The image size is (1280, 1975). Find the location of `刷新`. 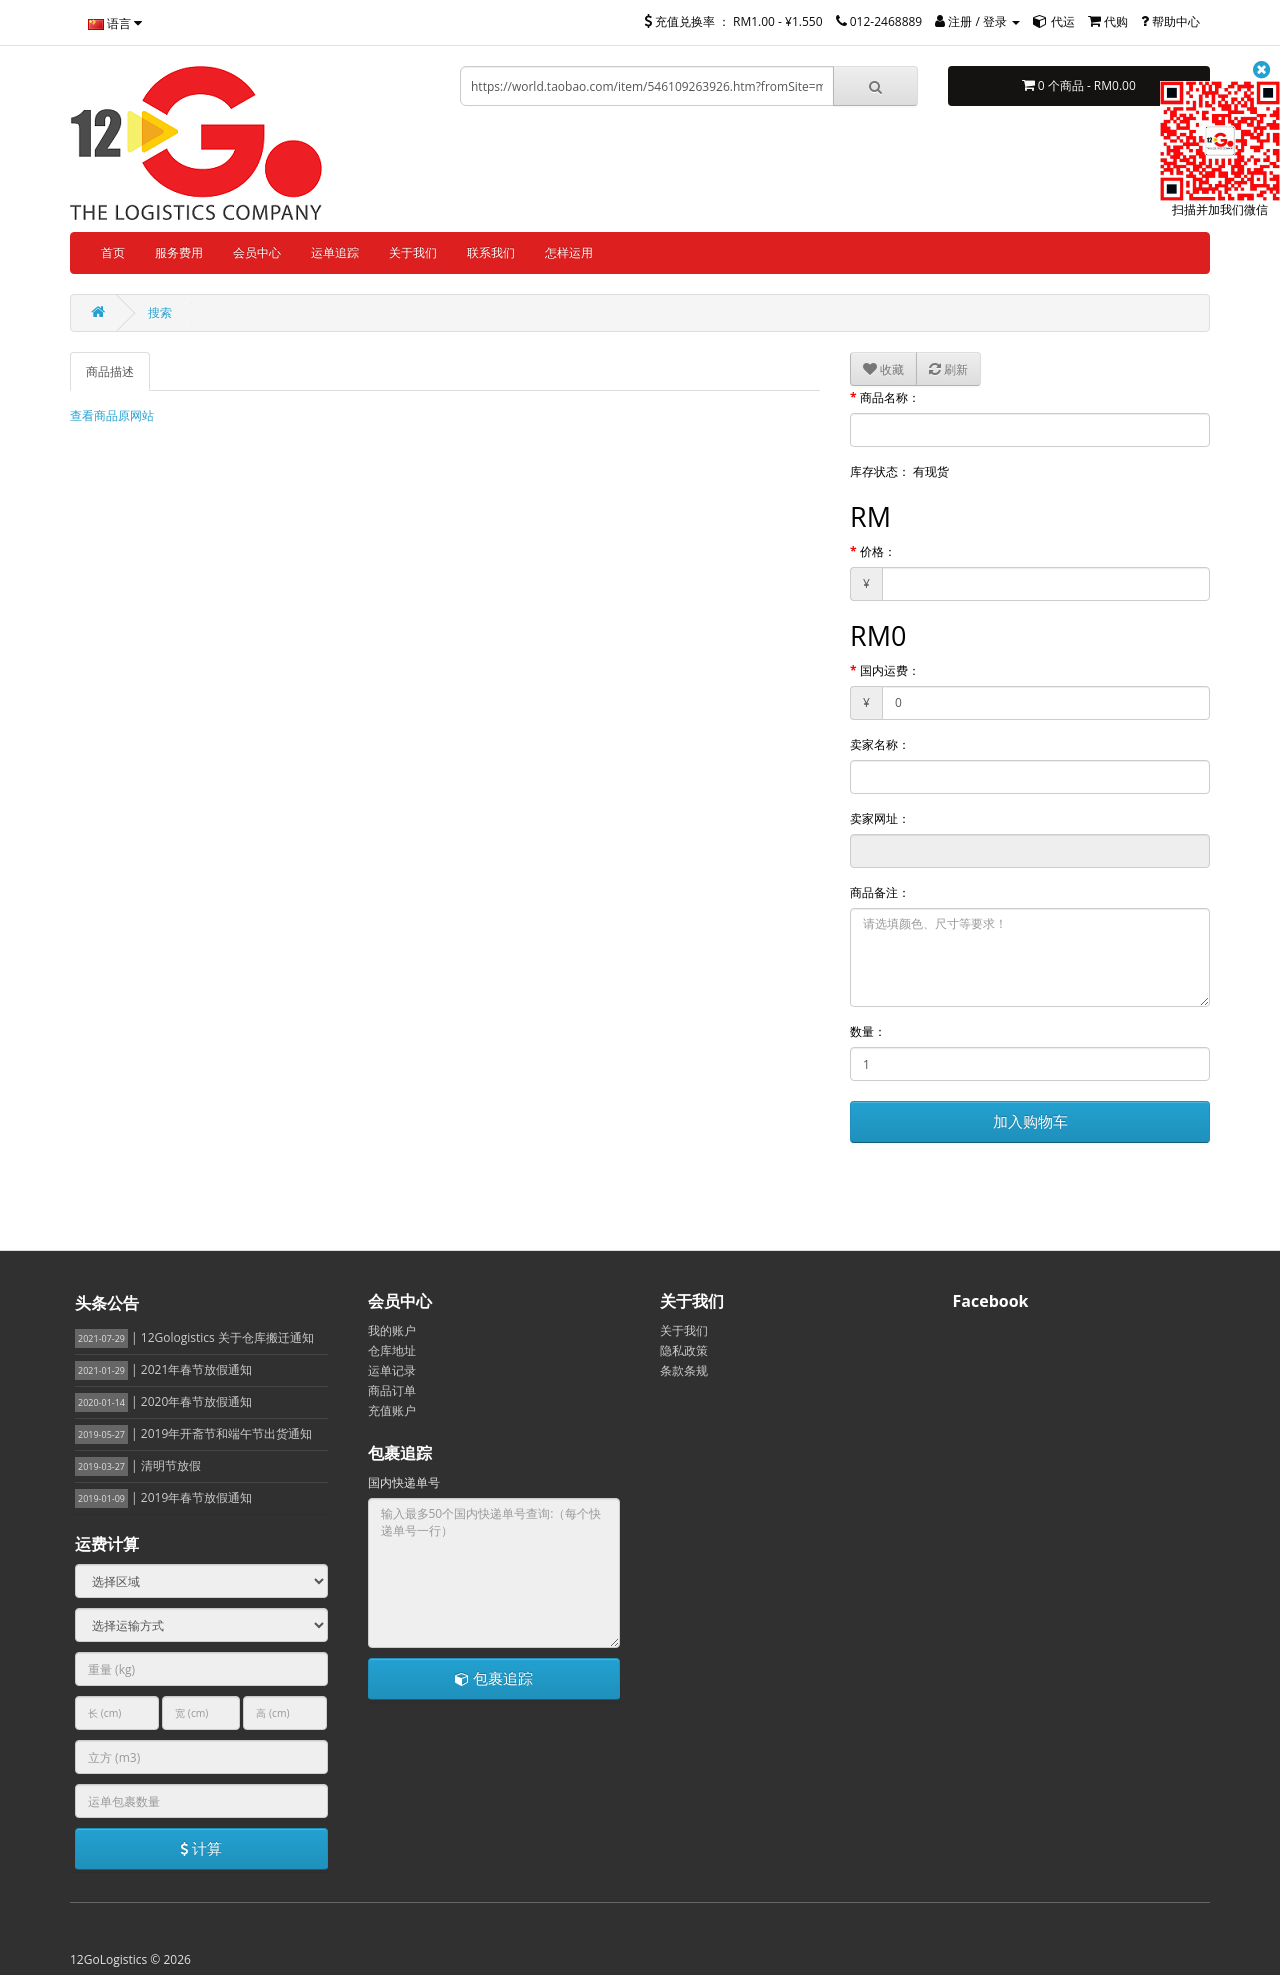

刷新 is located at coordinates (948, 369).